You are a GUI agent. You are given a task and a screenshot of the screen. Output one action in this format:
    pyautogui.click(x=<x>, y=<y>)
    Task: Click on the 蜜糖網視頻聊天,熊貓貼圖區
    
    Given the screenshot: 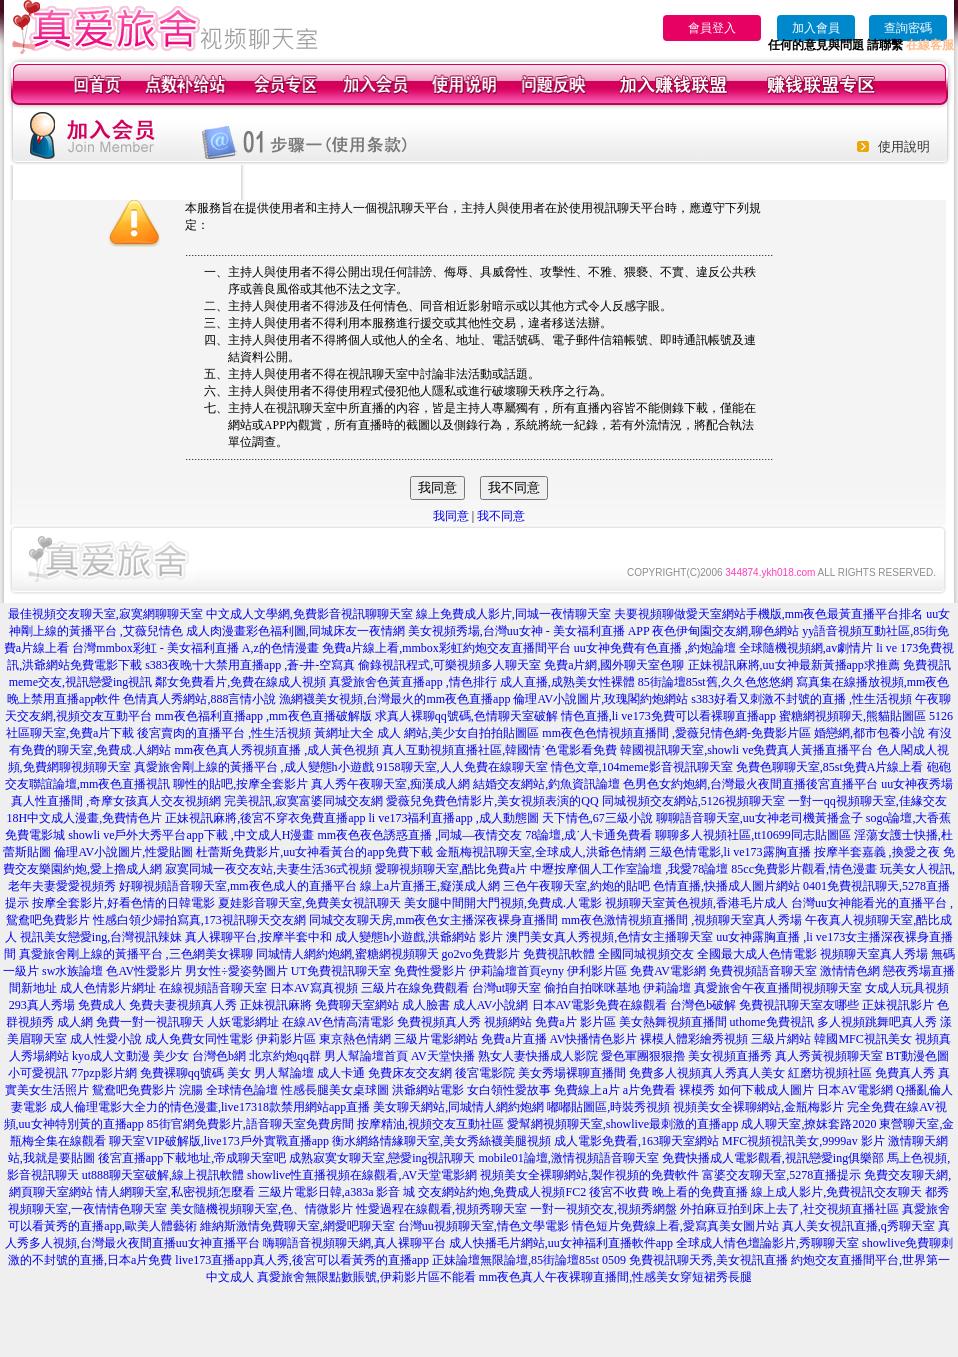 What is the action you would take?
    pyautogui.click(x=852, y=716)
    